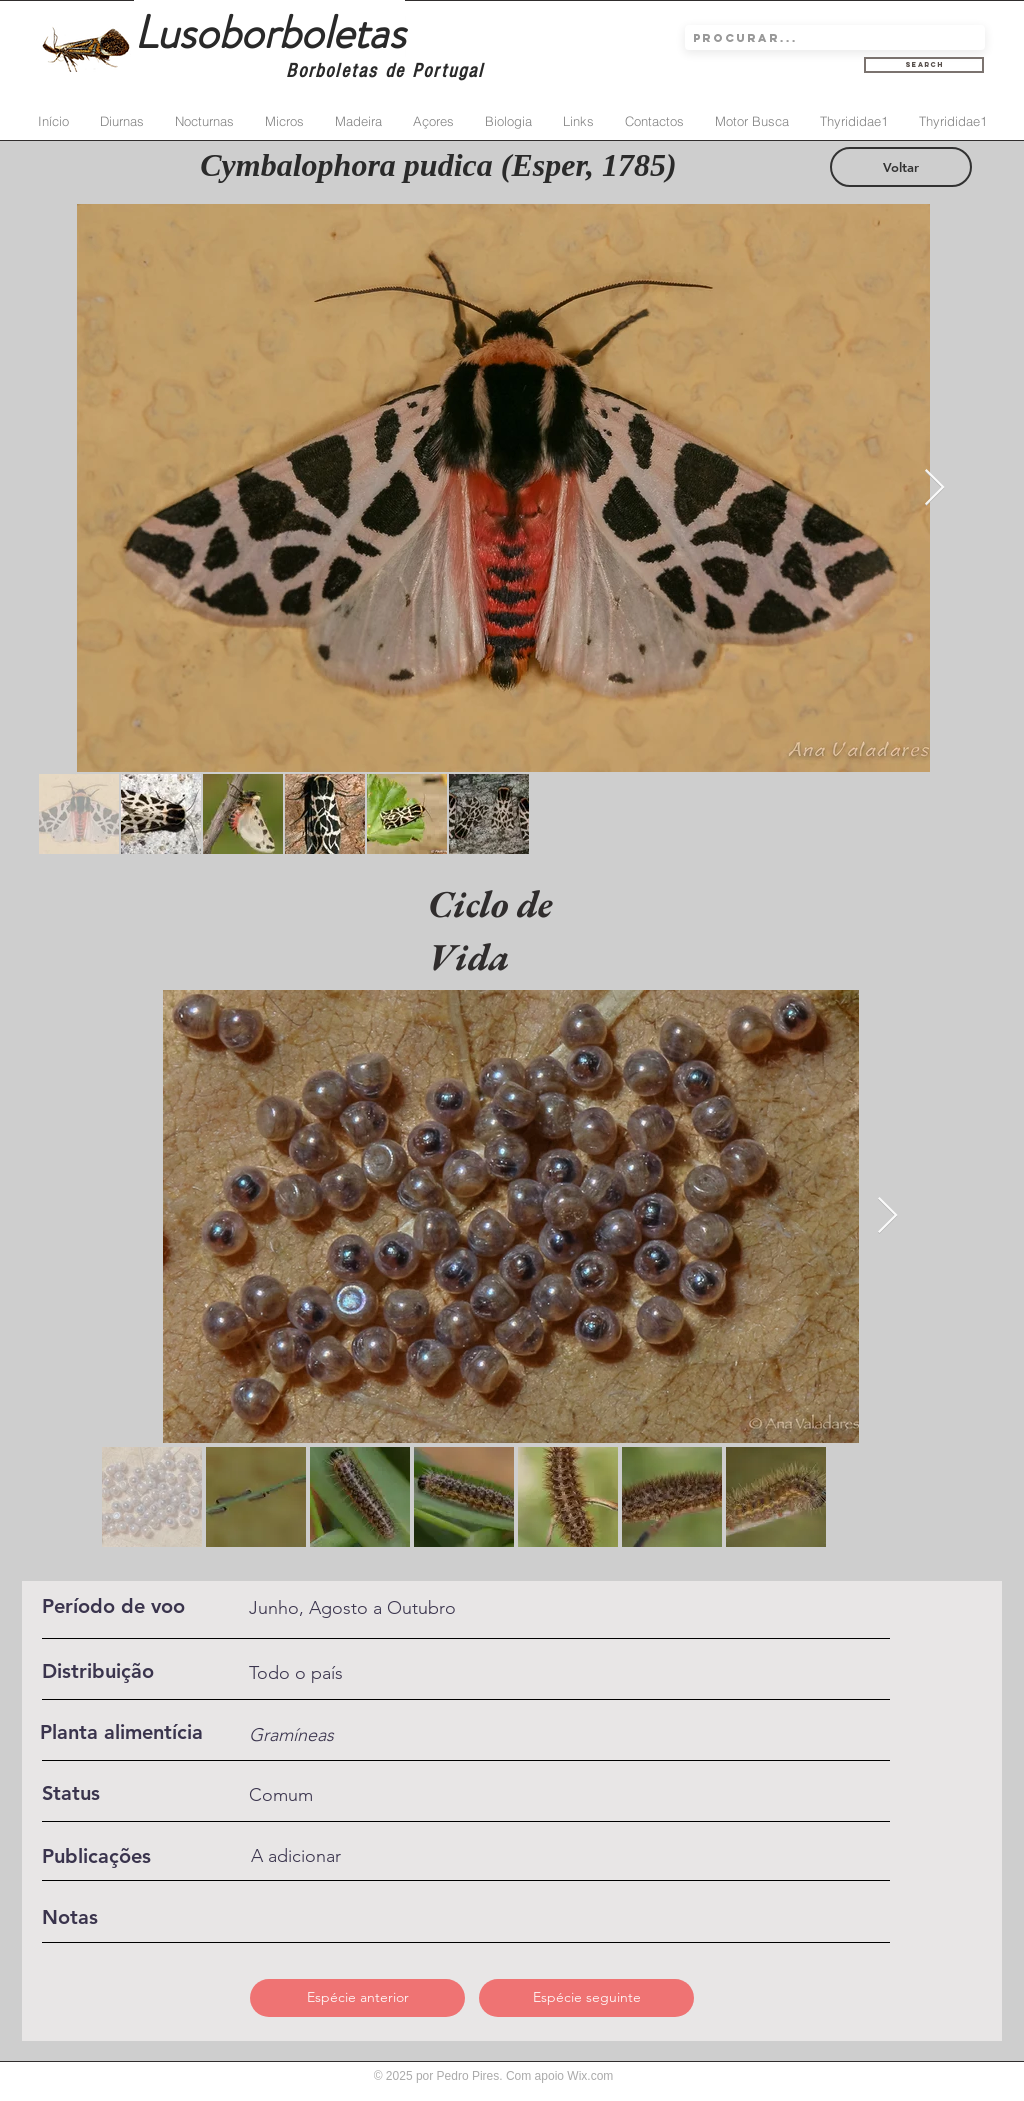 This screenshot has width=1024, height=2101. I want to click on [Next Item], so click(934, 488).